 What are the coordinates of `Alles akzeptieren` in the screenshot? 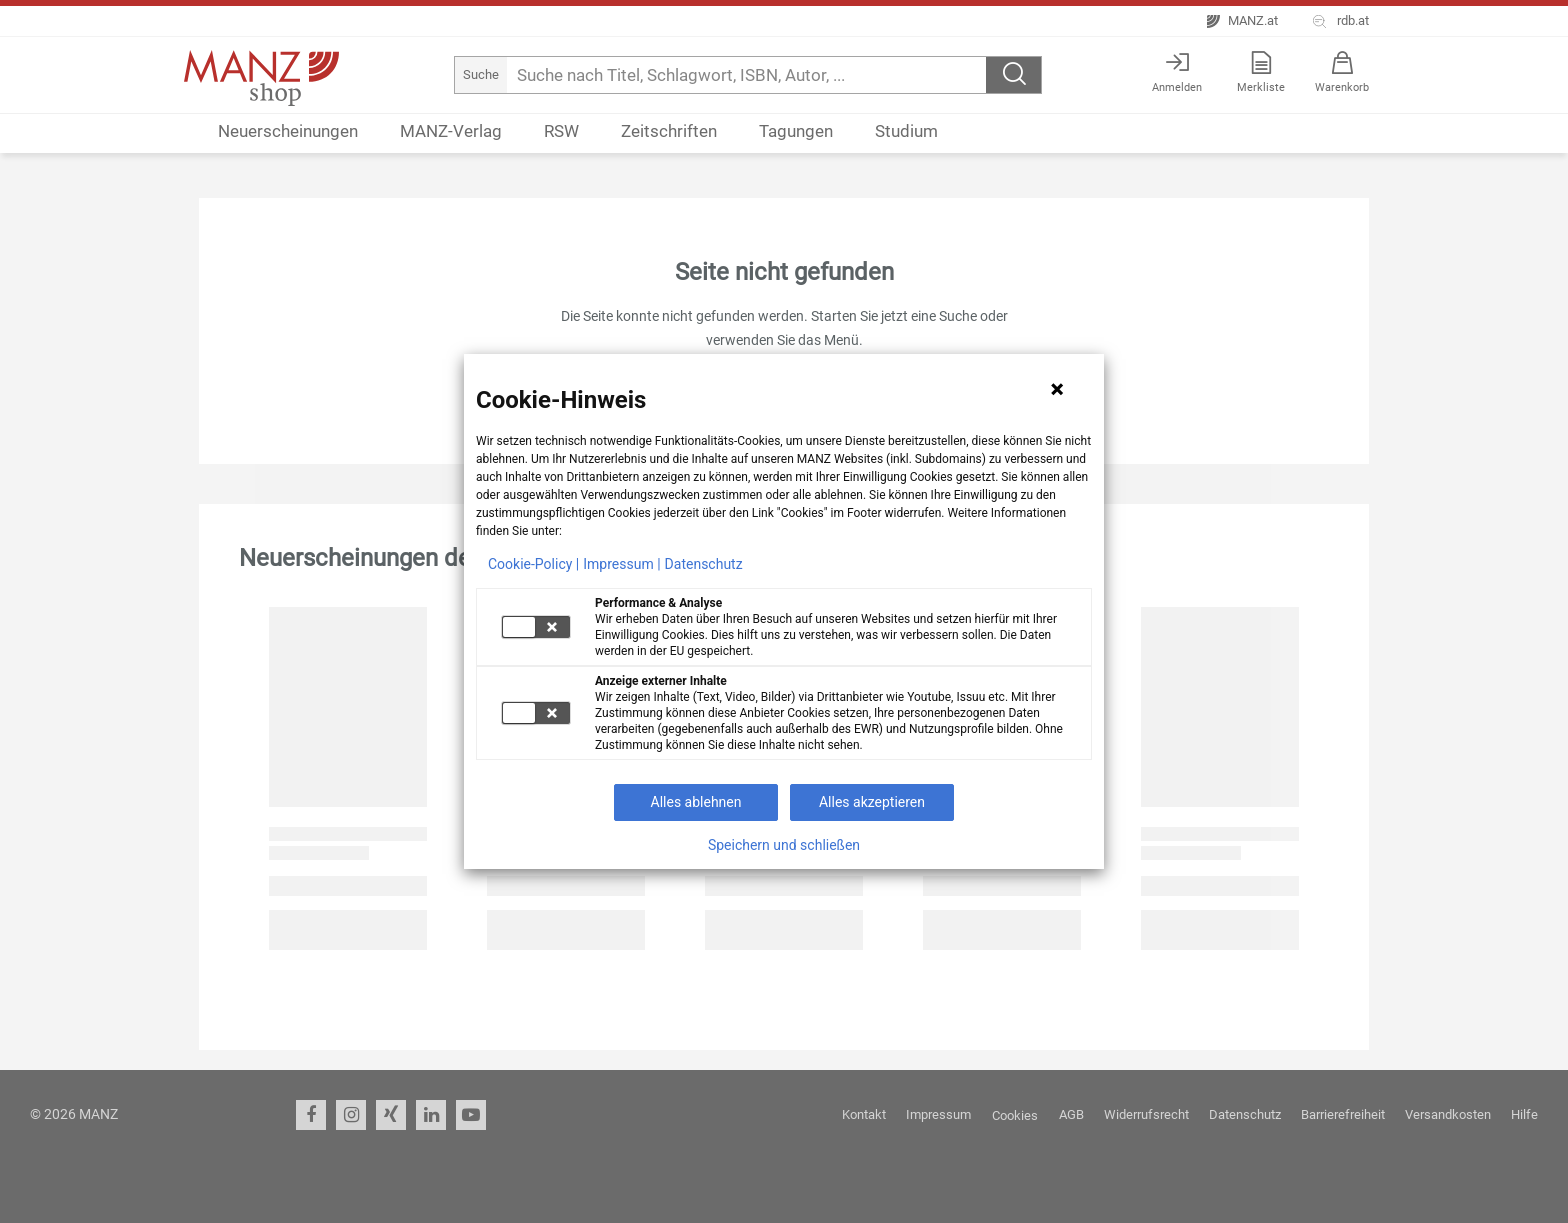 It's located at (872, 802).